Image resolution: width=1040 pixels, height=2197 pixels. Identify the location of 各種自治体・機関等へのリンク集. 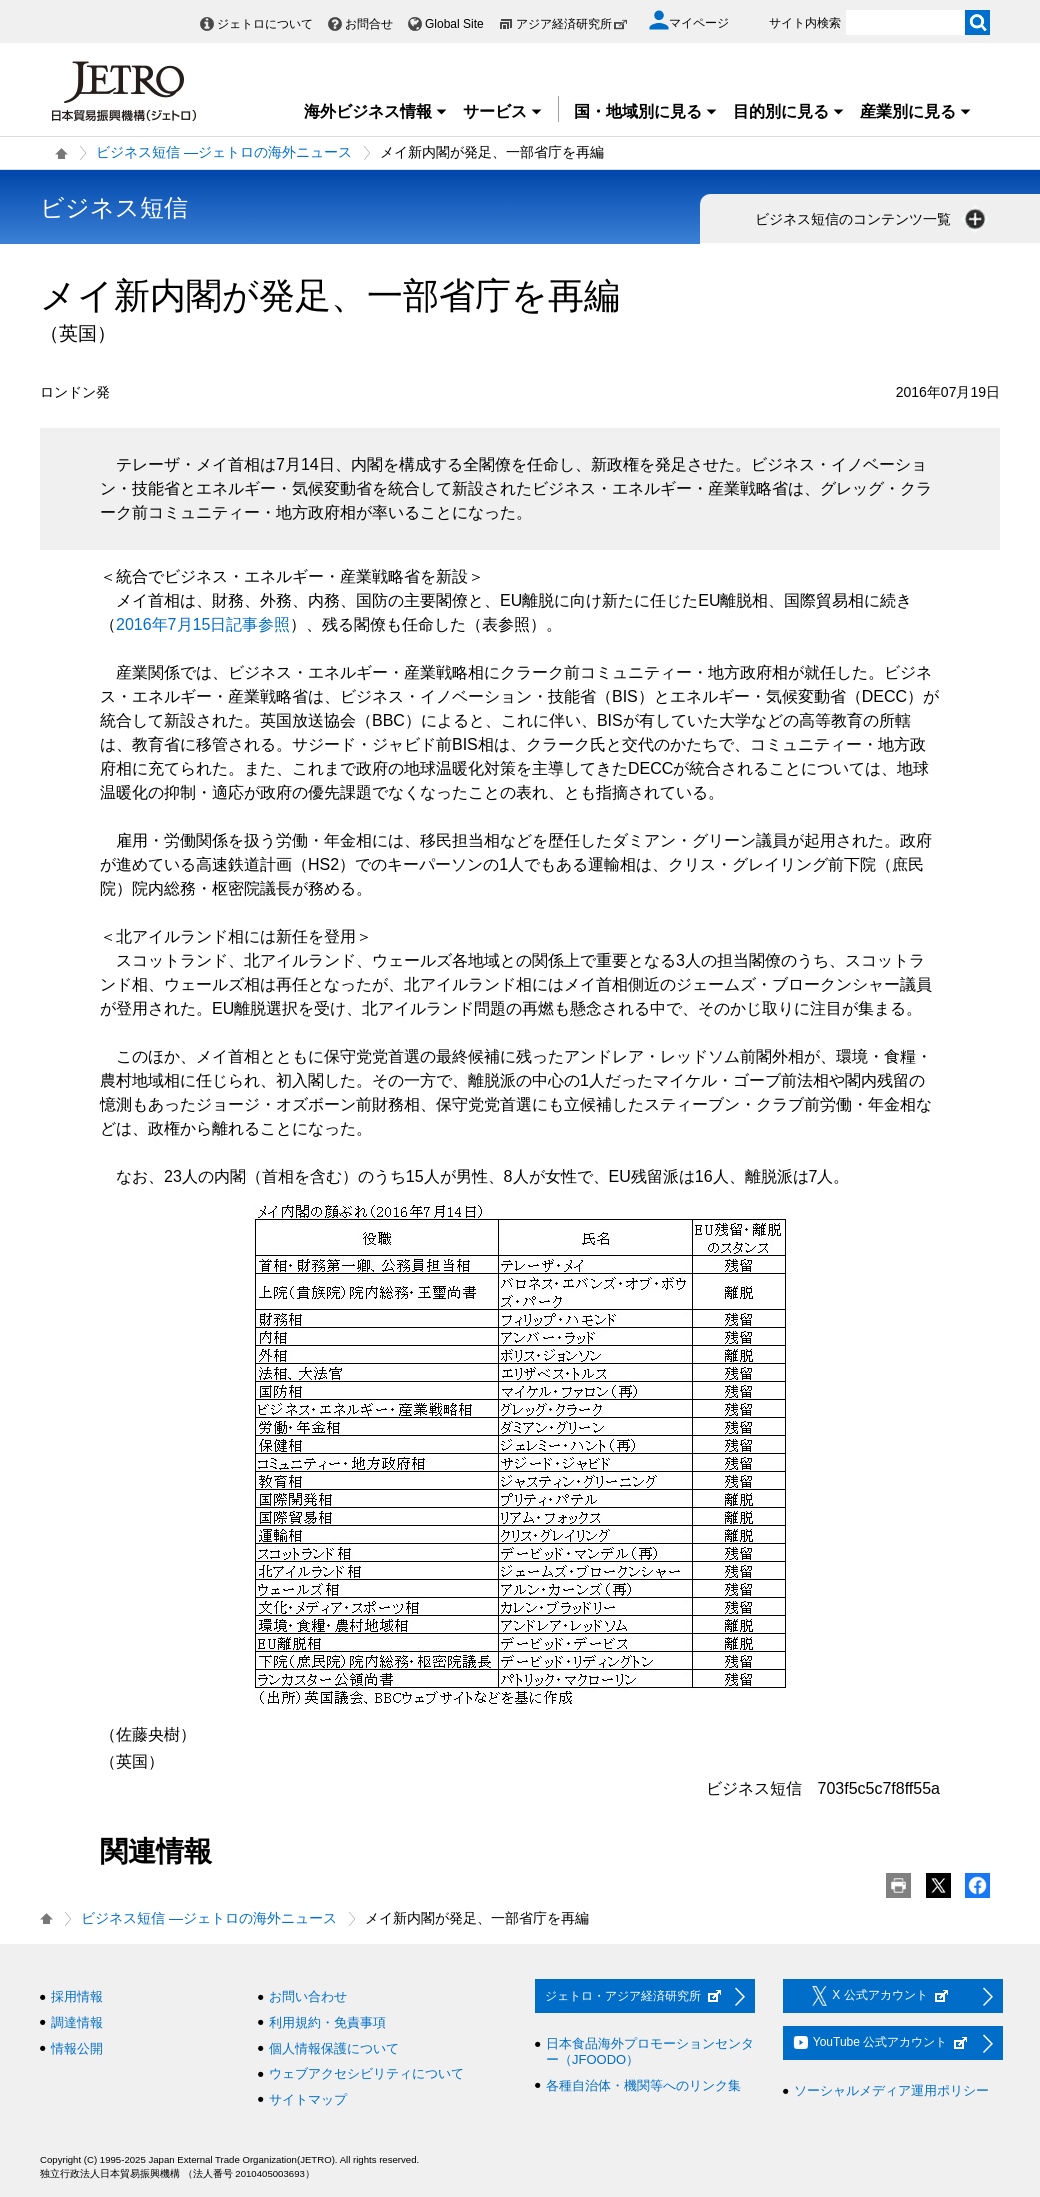
(643, 2085).